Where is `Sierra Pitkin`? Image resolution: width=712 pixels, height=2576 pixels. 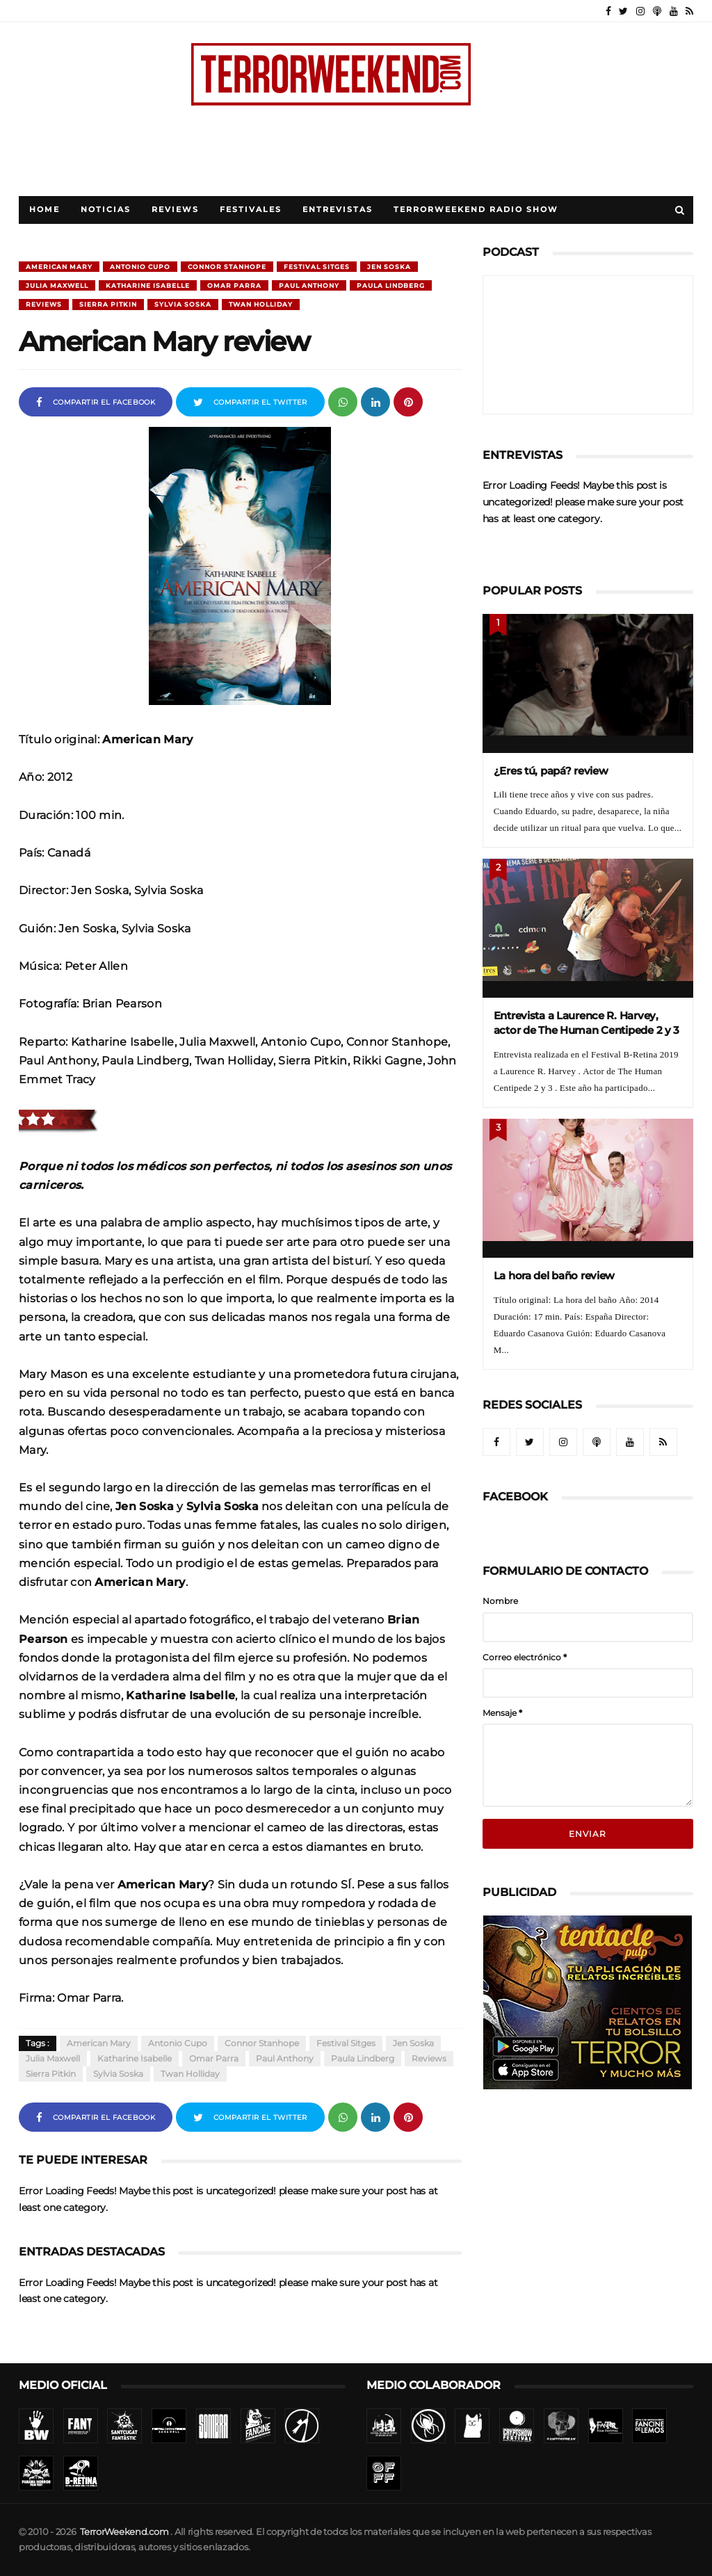
Sierra Pitkin is located at coordinates (108, 304).